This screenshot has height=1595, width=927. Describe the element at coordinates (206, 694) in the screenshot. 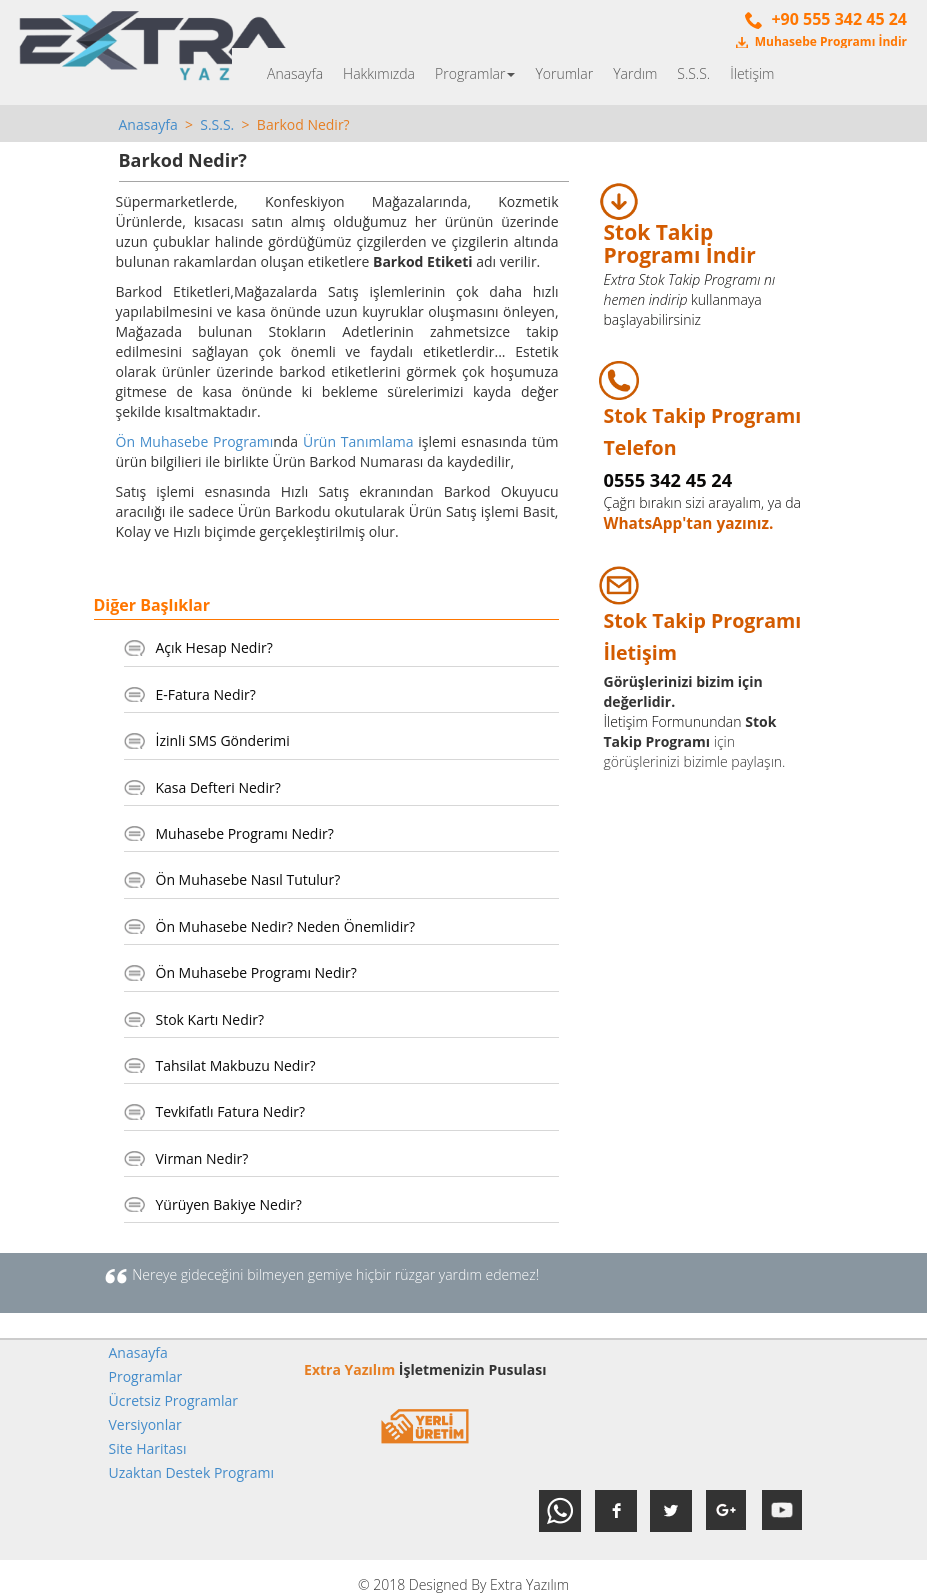

I see `E-Fatura Nedir?` at that location.